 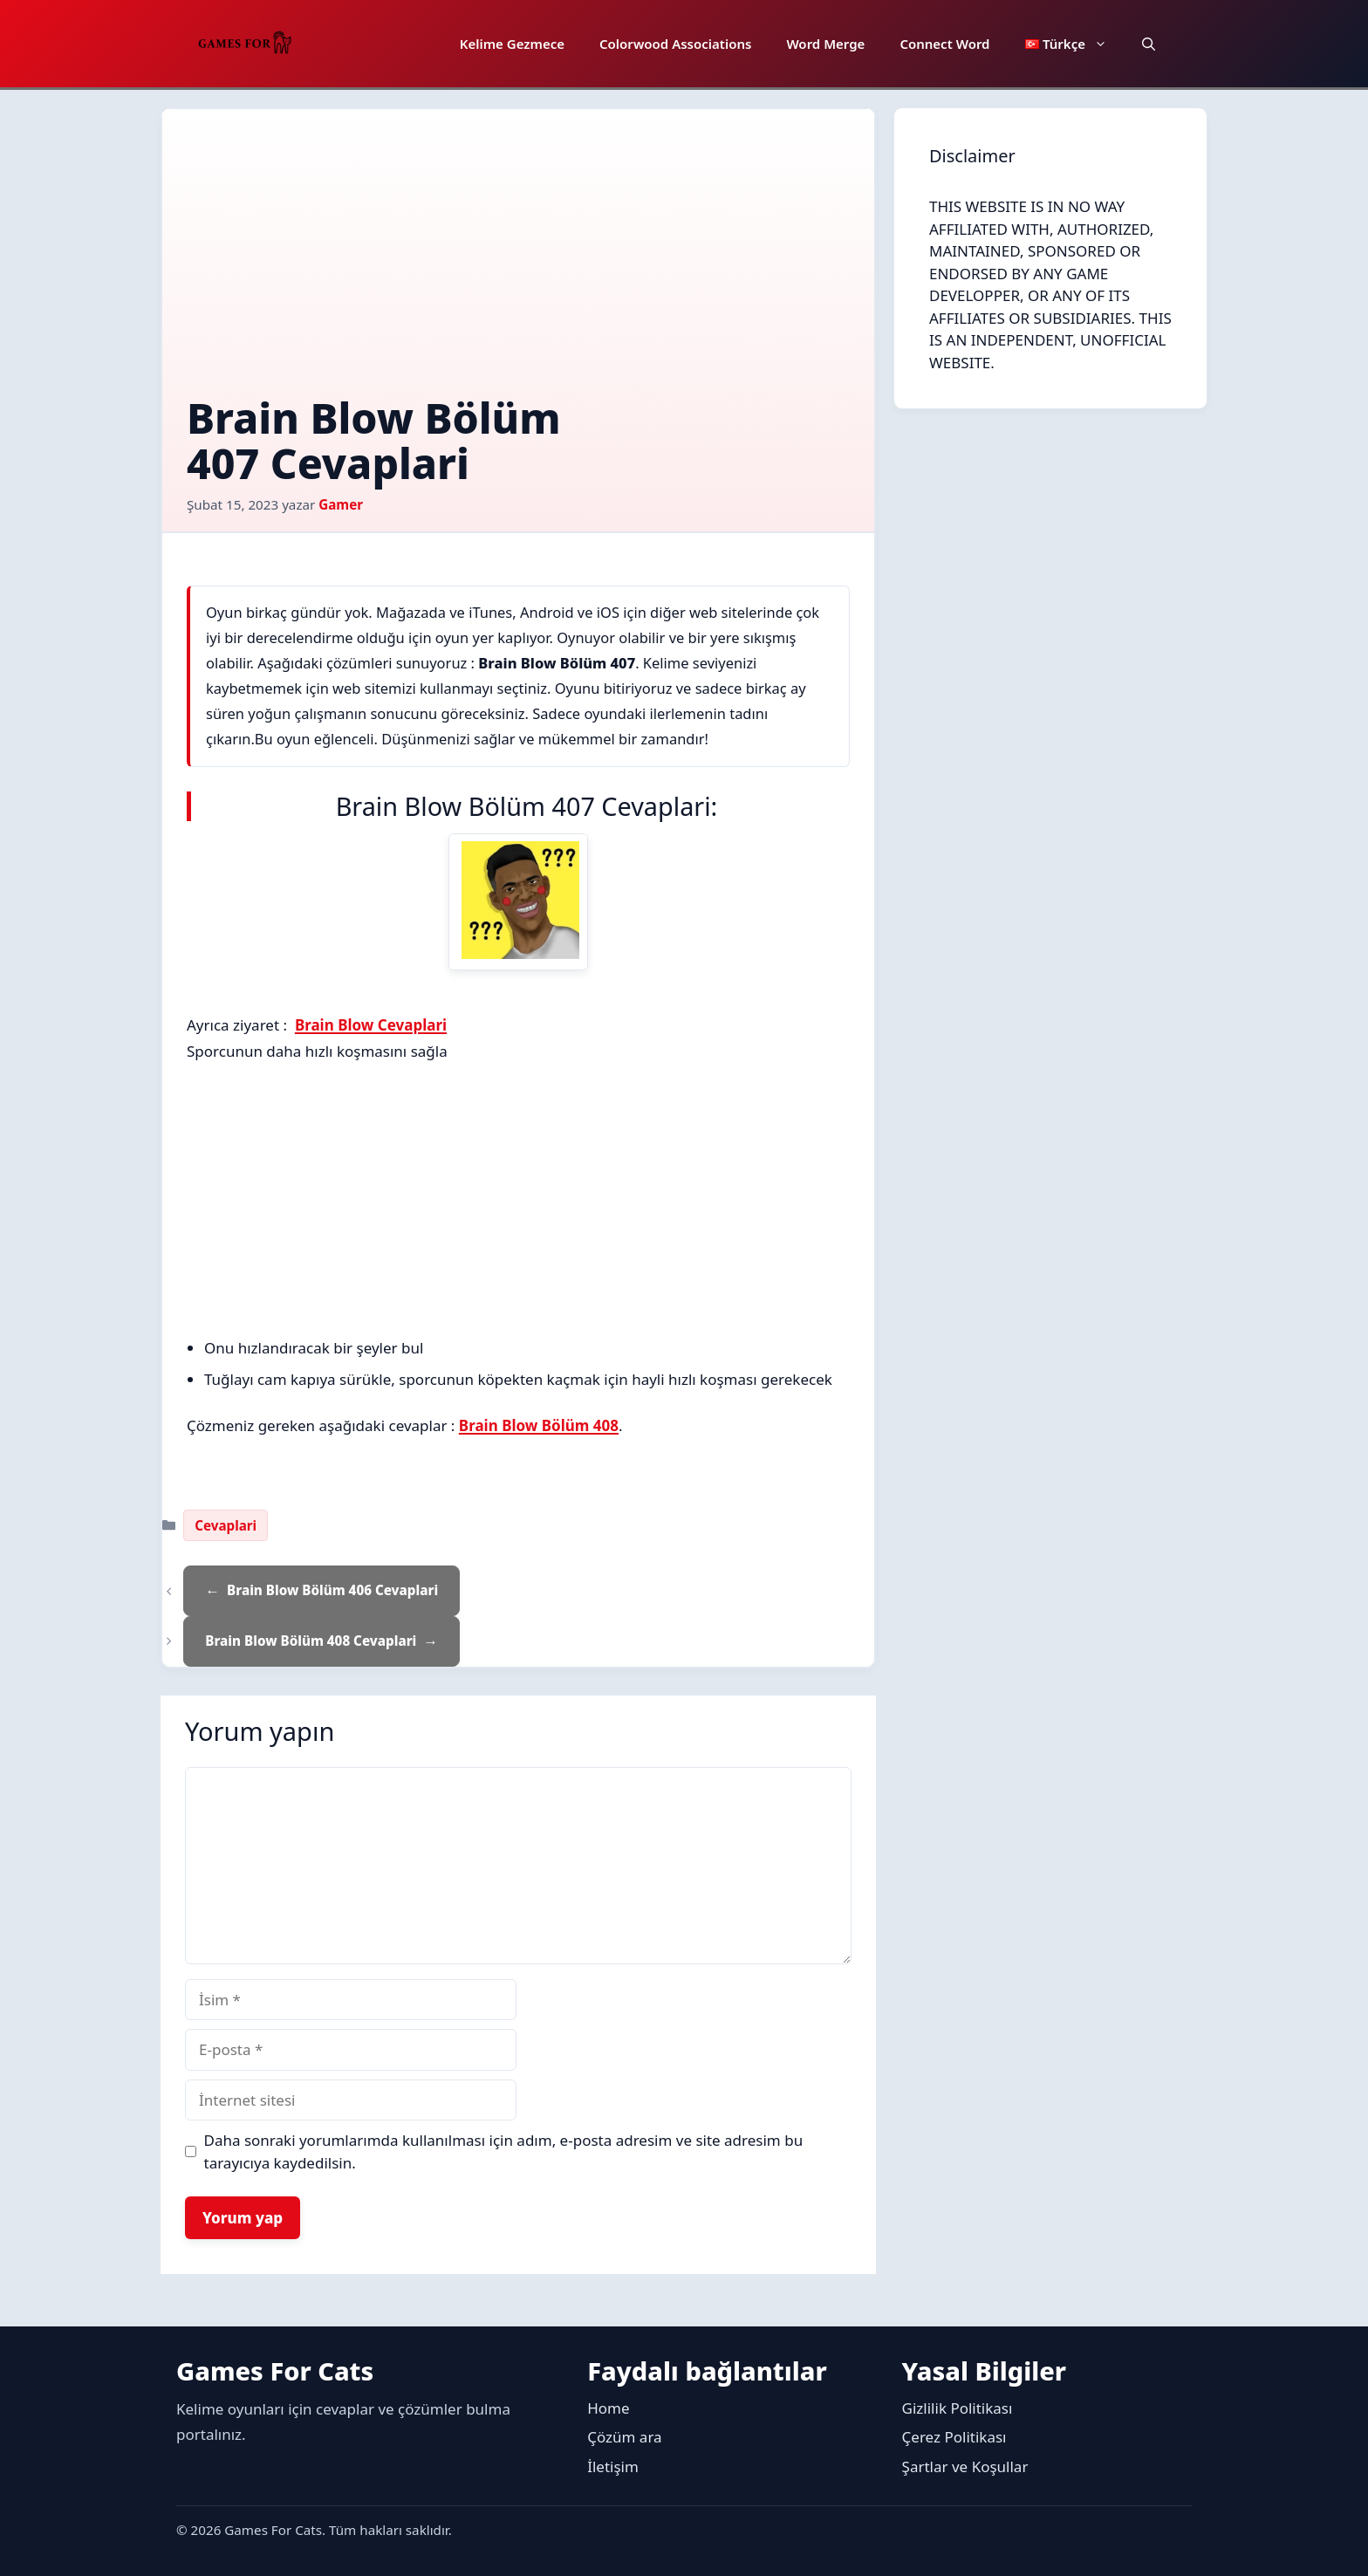 I want to click on Çözüm ara, so click(x=624, y=2437).